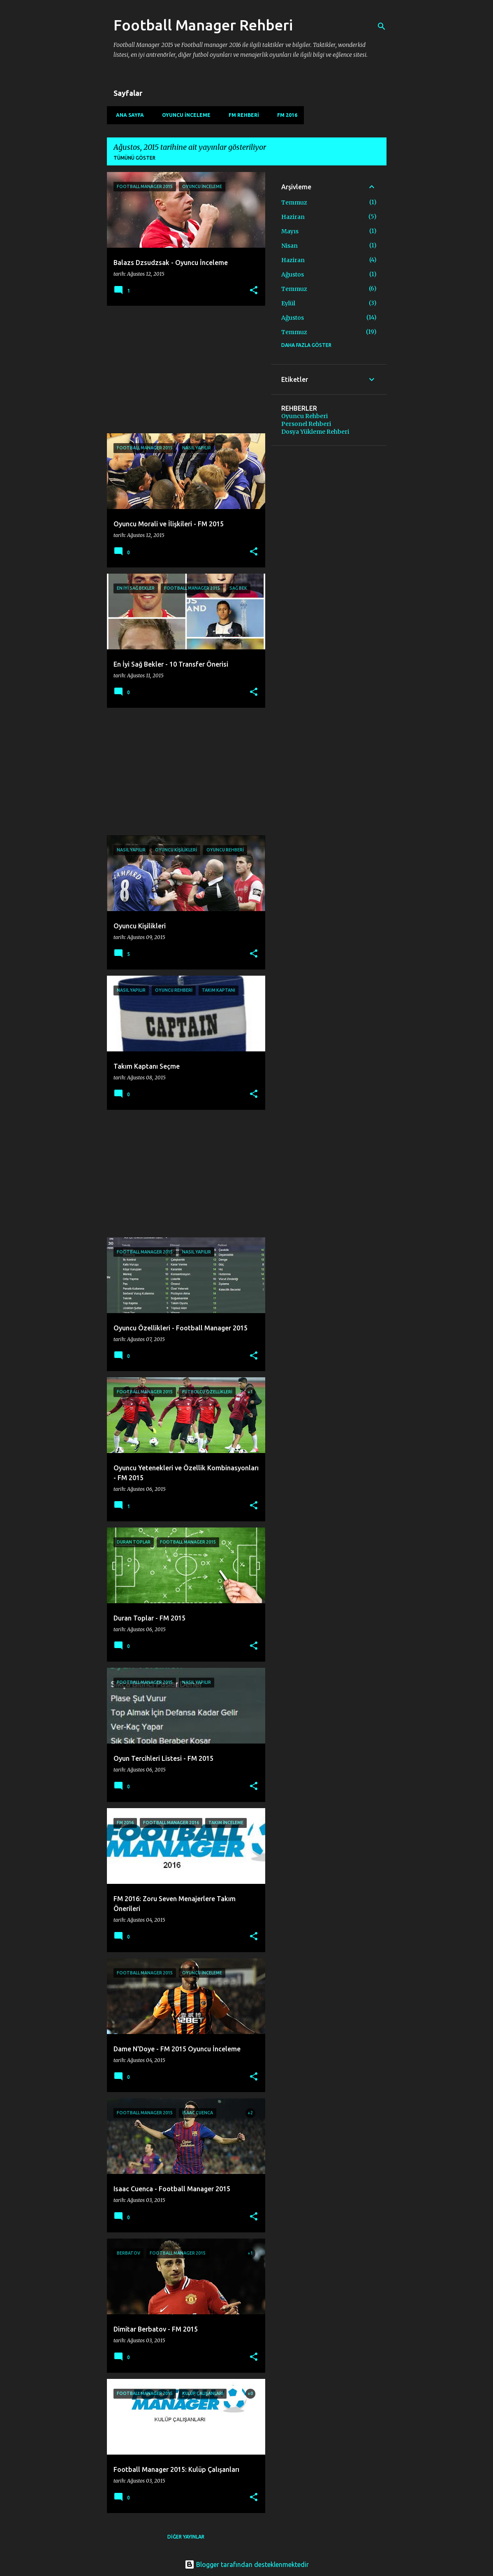 The image size is (493, 2576). What do you see at coordinates (294, 202) in the screenshot?
I see `Temmuz` at bounding box center [294, 202].